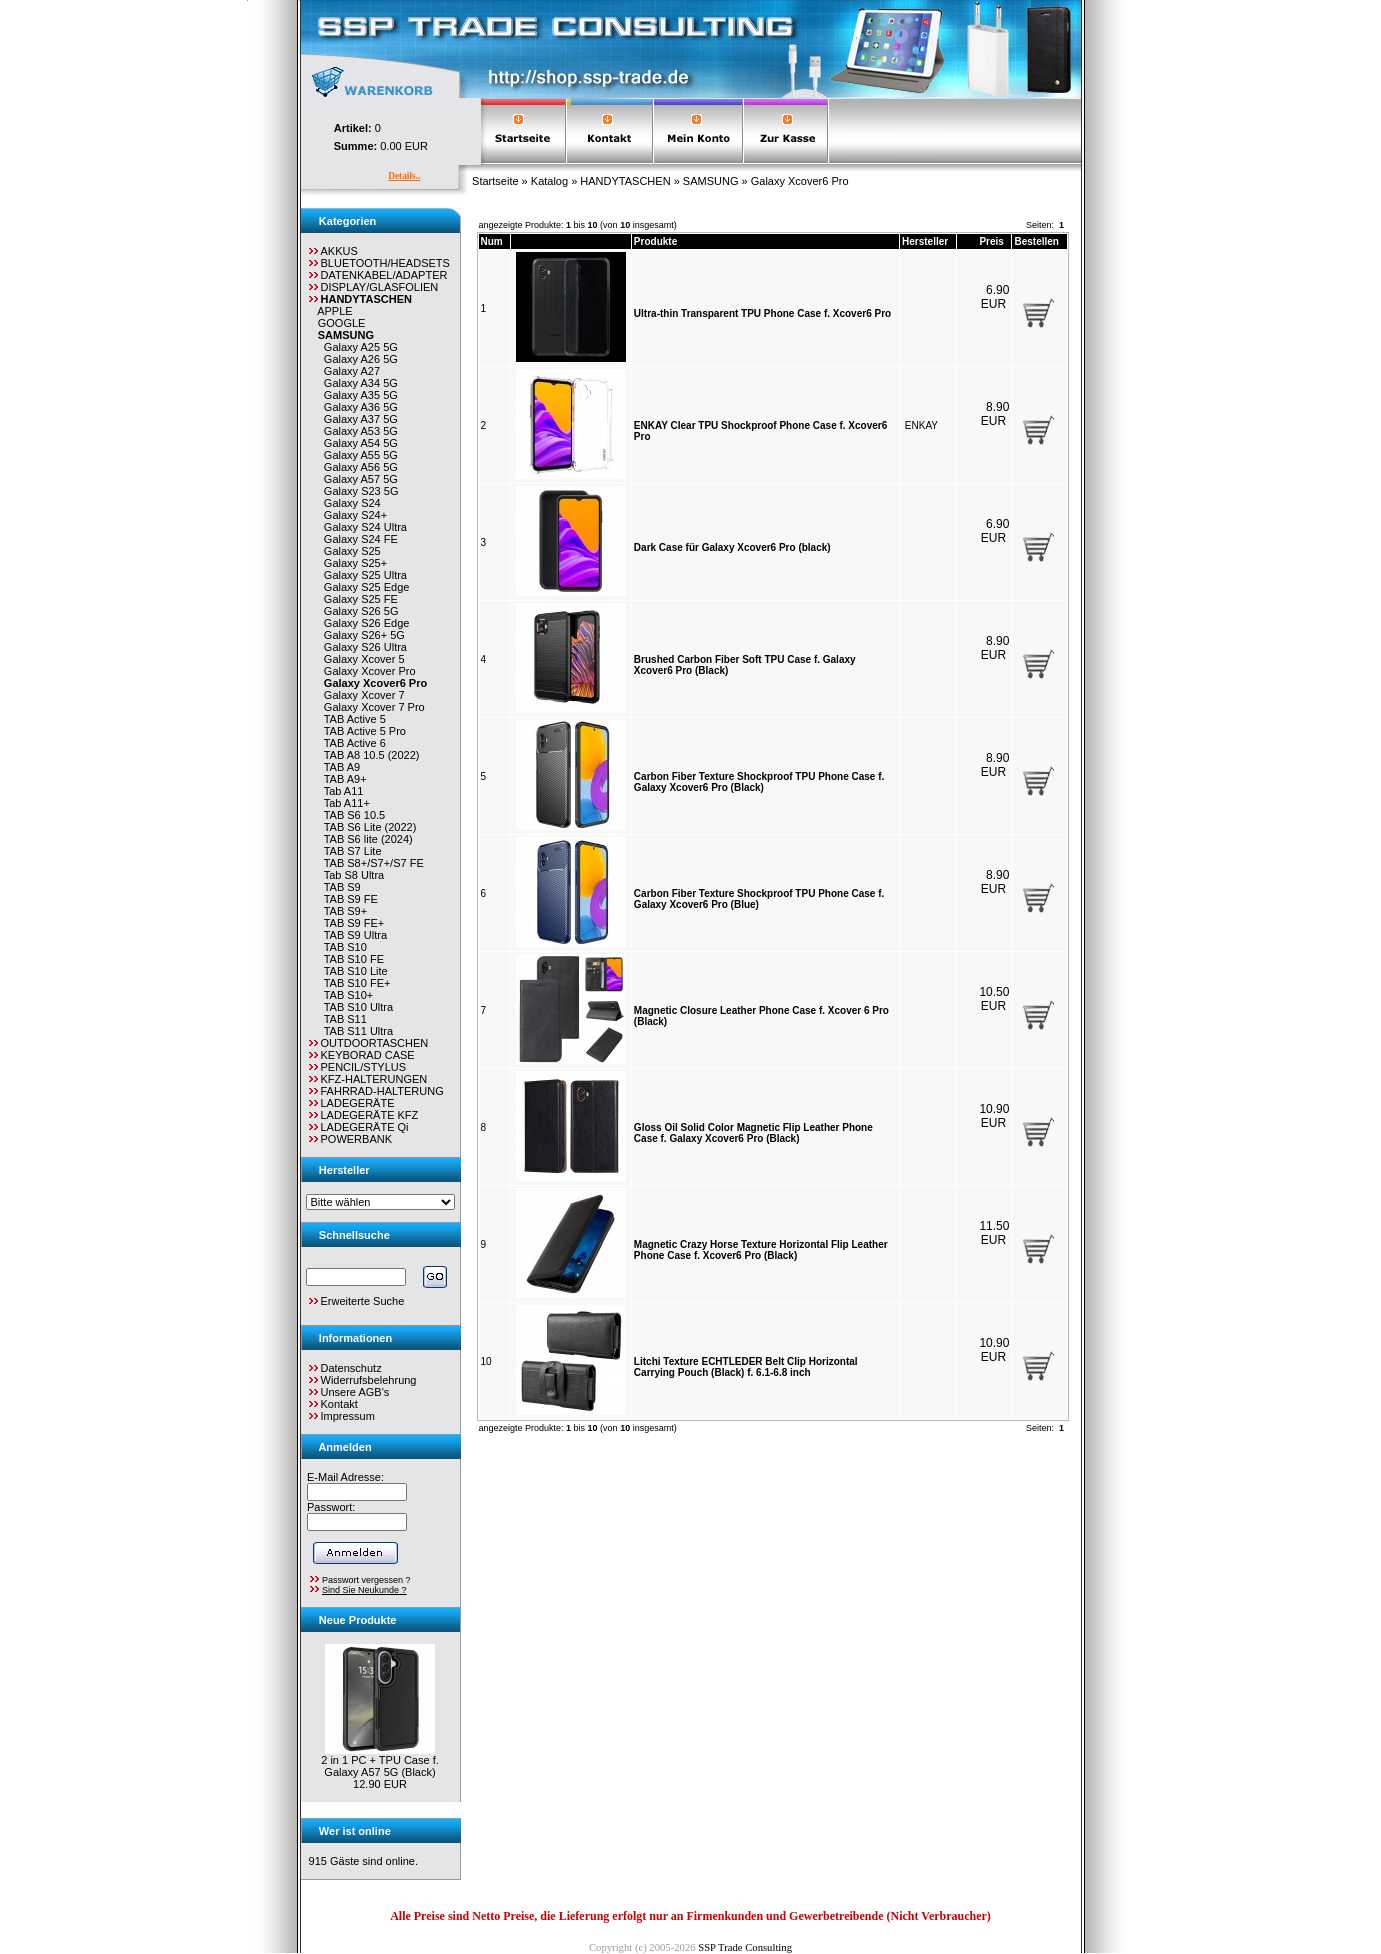 The image size is (1381, 1954). Describe the element at coordinates (371, 707) in the screenshot. I see `Galaxy Xcover 7 Pro` at that location.